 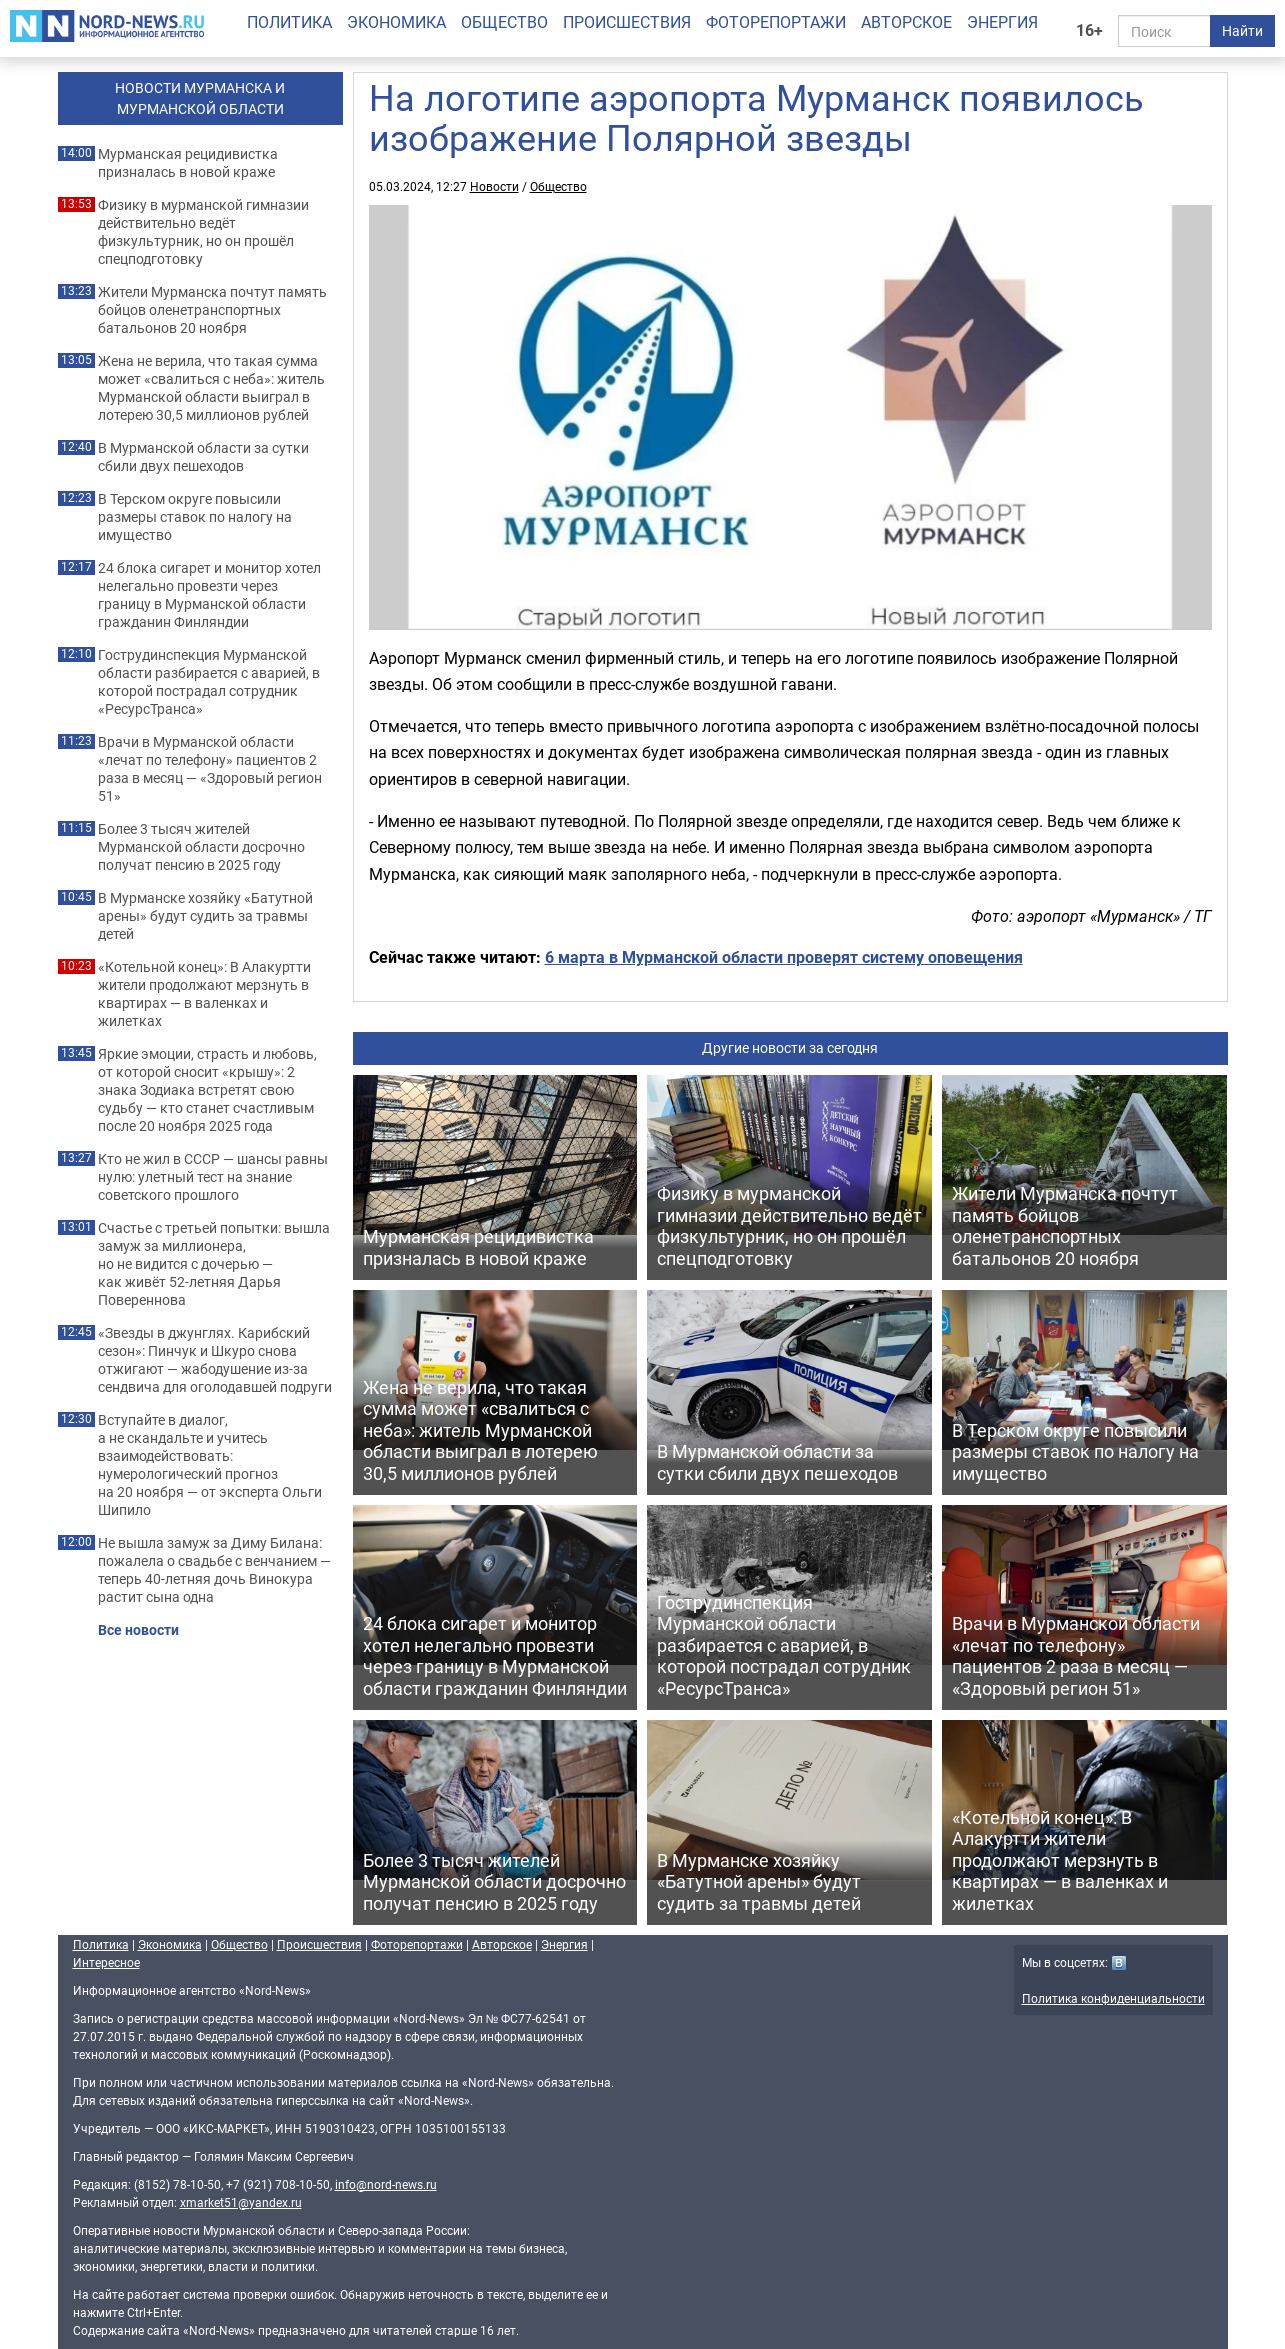 I want to click on Экономика, so click(x=396, y=22).